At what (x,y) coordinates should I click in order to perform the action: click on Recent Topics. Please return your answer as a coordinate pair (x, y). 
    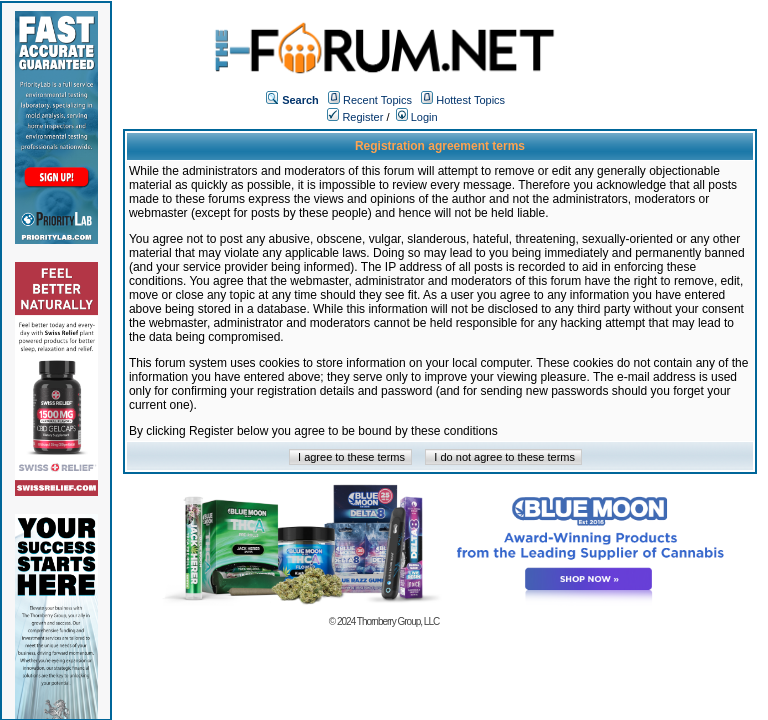
    Looking at the image, I should click on (377, 100).